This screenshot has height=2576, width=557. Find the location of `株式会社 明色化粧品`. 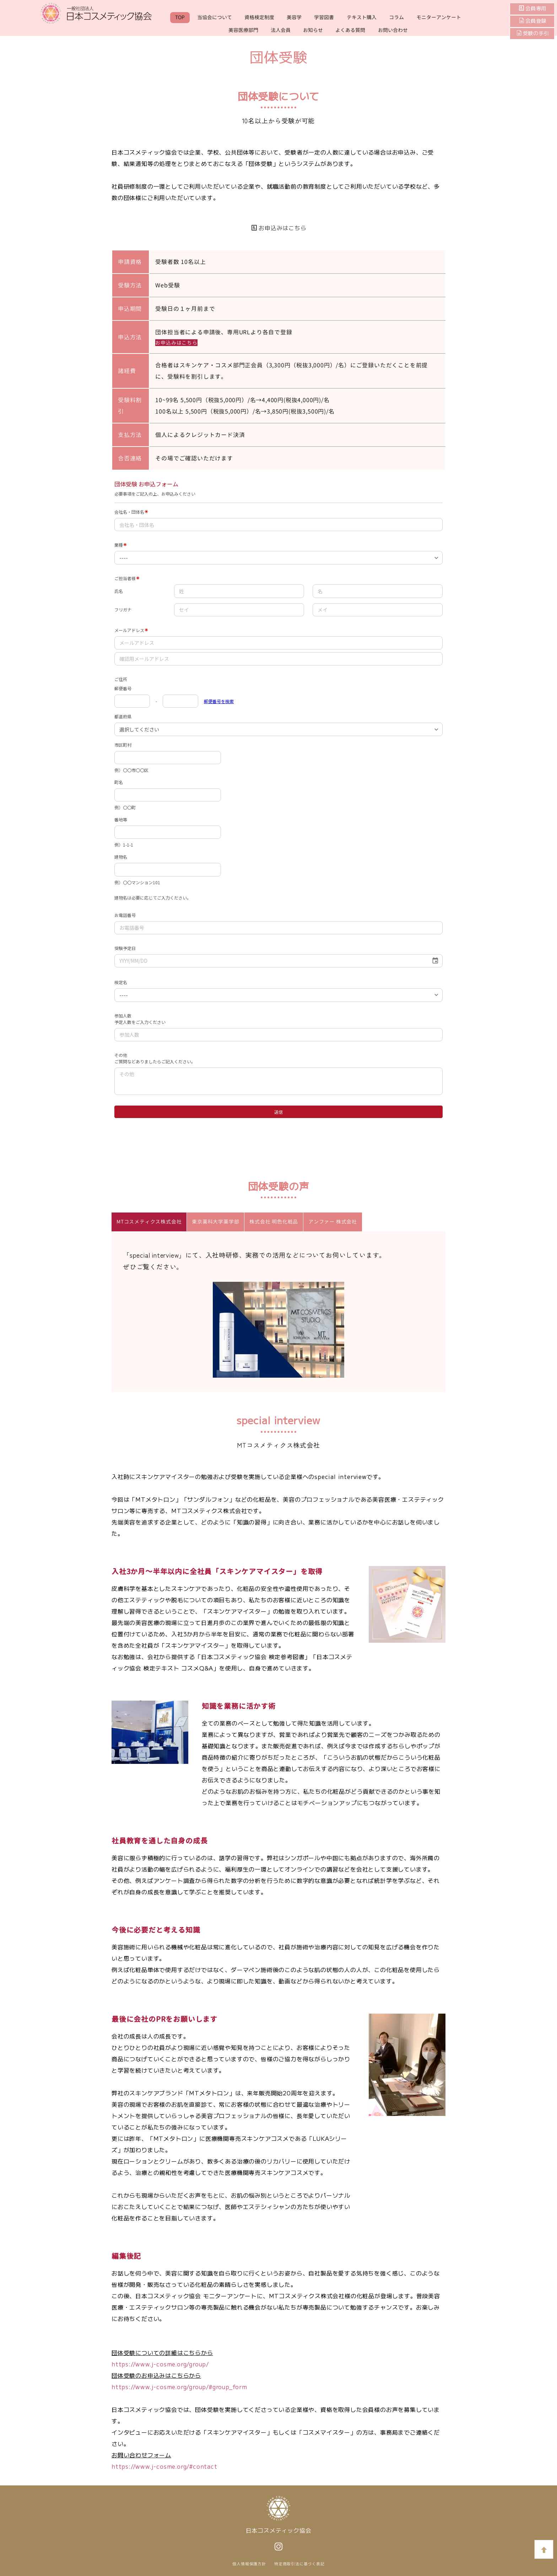

株式会社 明色化粧品 is located at coordinates (273, 1218).